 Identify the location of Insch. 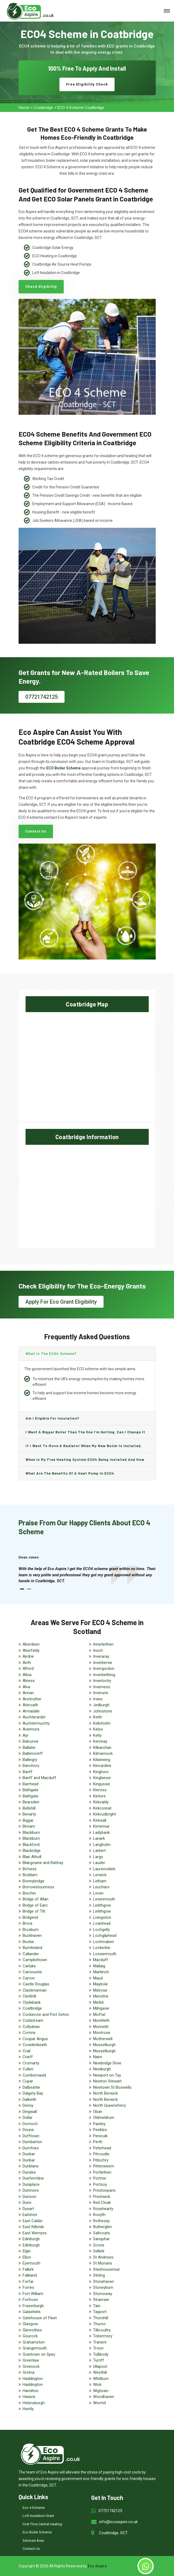
(98, 1650).